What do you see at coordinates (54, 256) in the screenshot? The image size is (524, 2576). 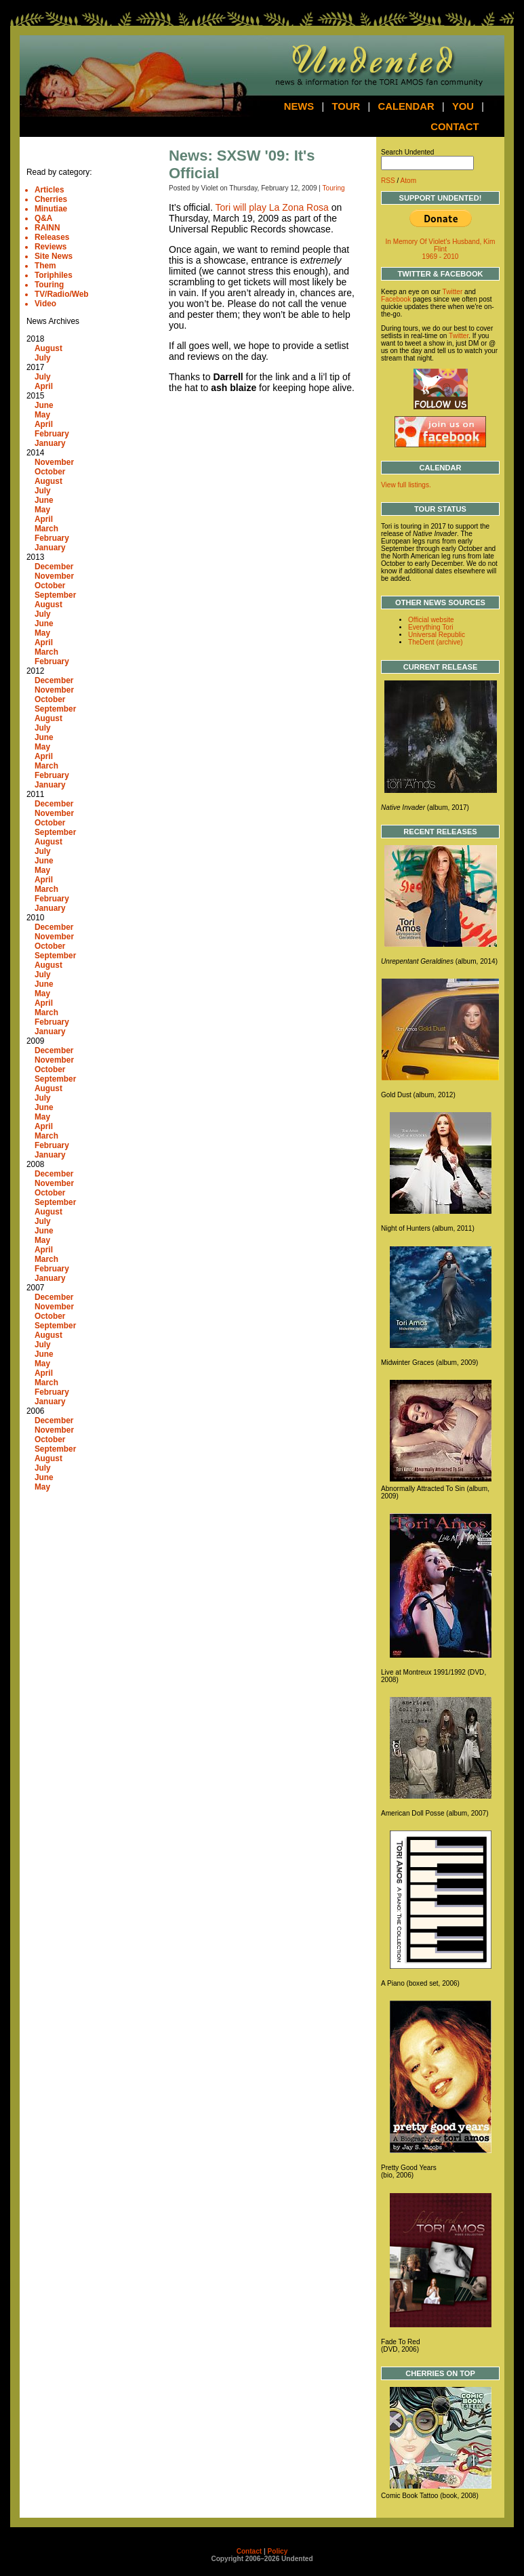 I see `Site News` at bounding box center [54, 256].